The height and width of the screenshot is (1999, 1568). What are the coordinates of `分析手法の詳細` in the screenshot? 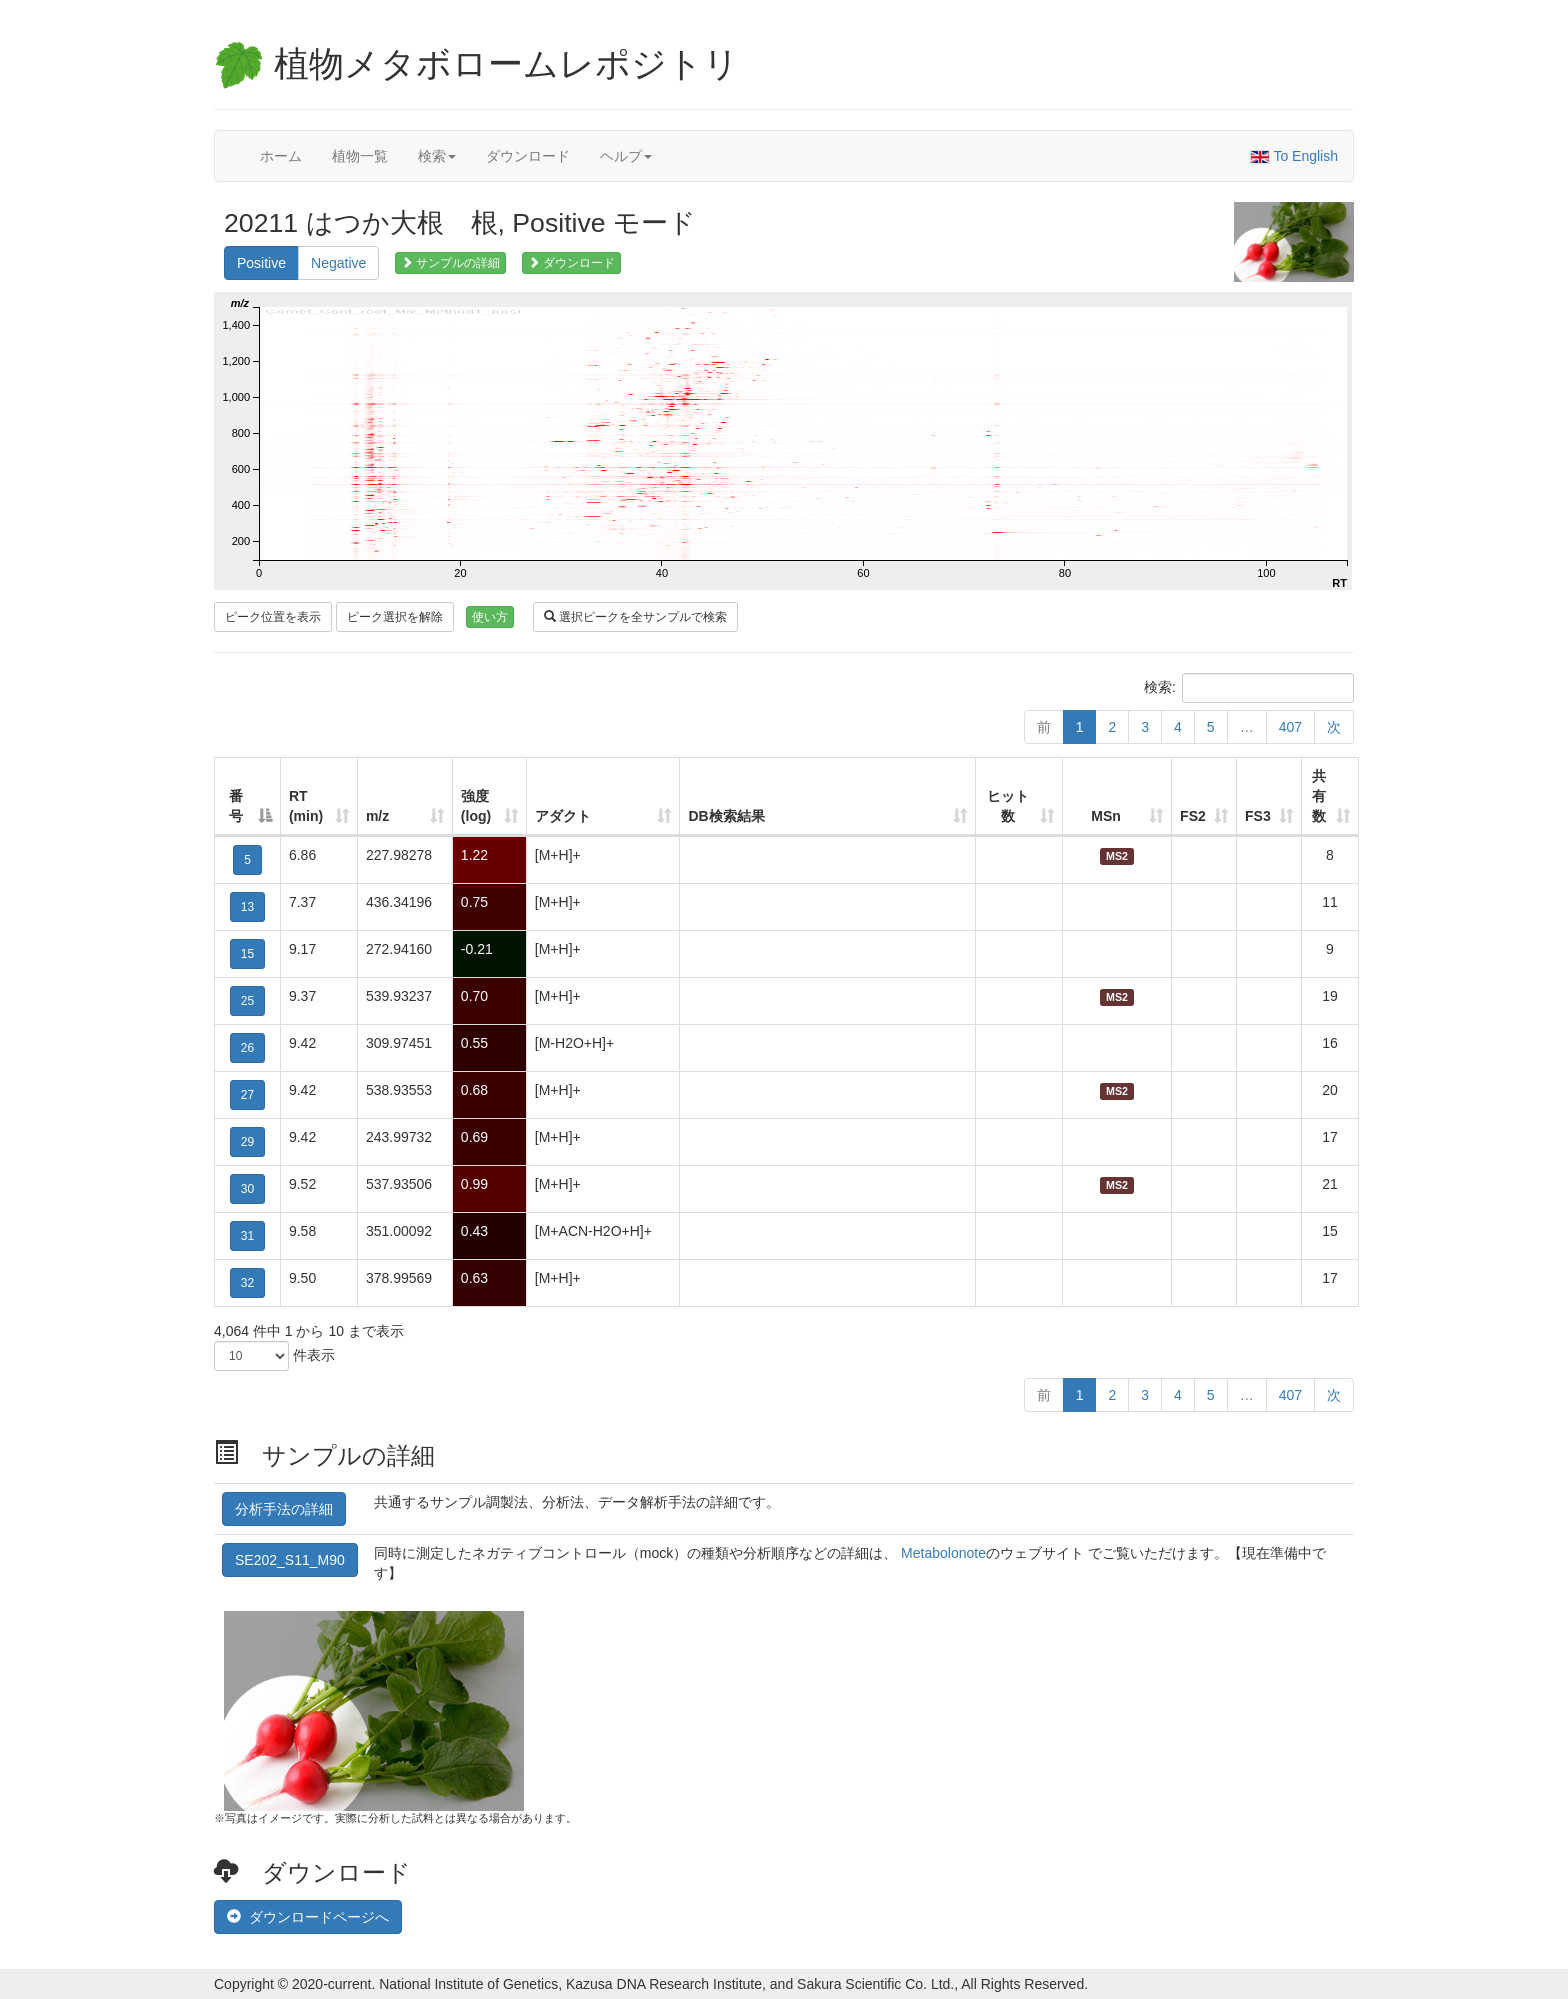 It's located at (284, 1509).